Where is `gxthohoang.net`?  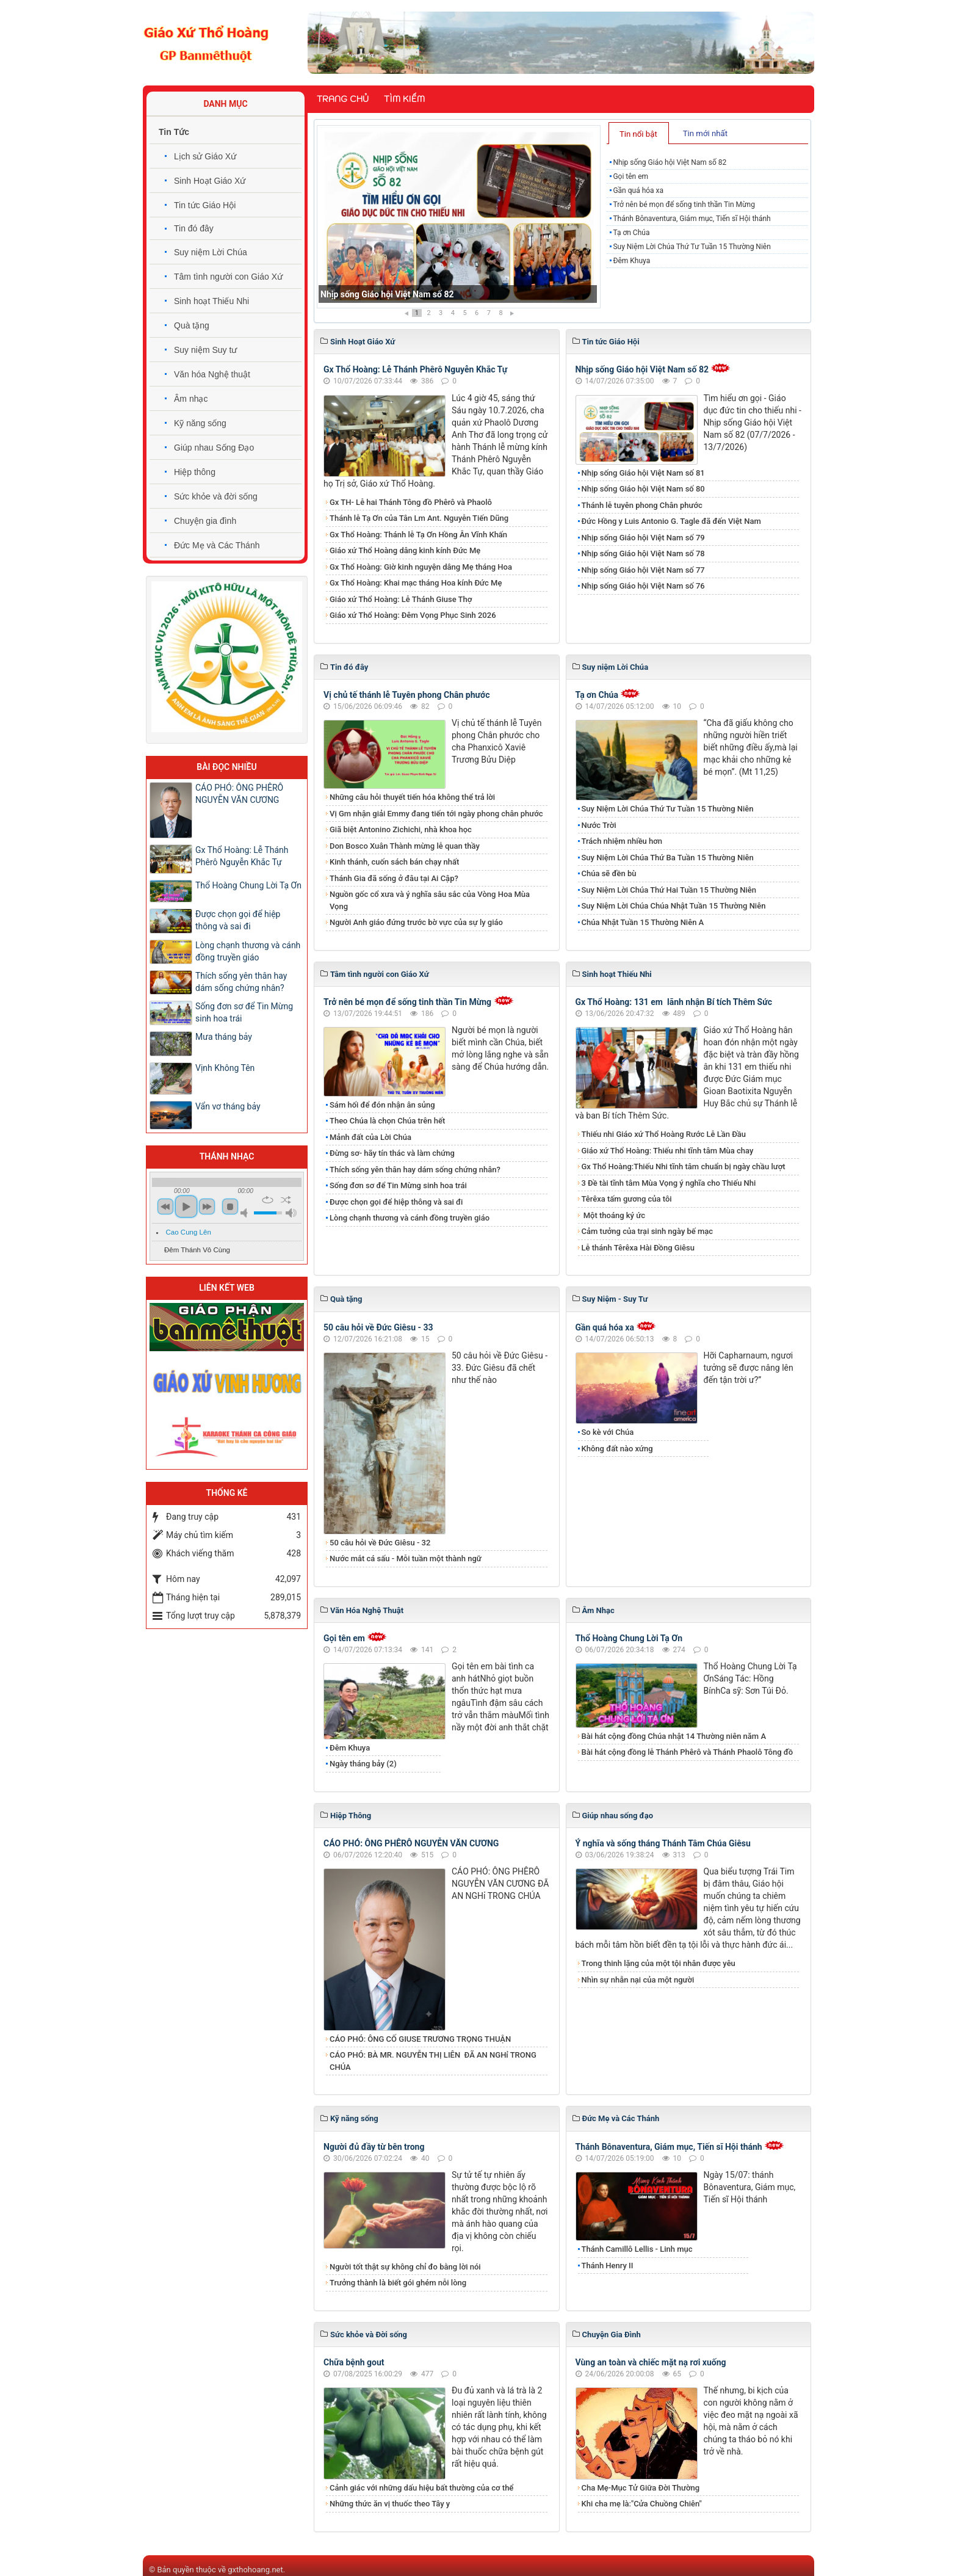
gxthohoang.net is located at coordinates (255, 2569).